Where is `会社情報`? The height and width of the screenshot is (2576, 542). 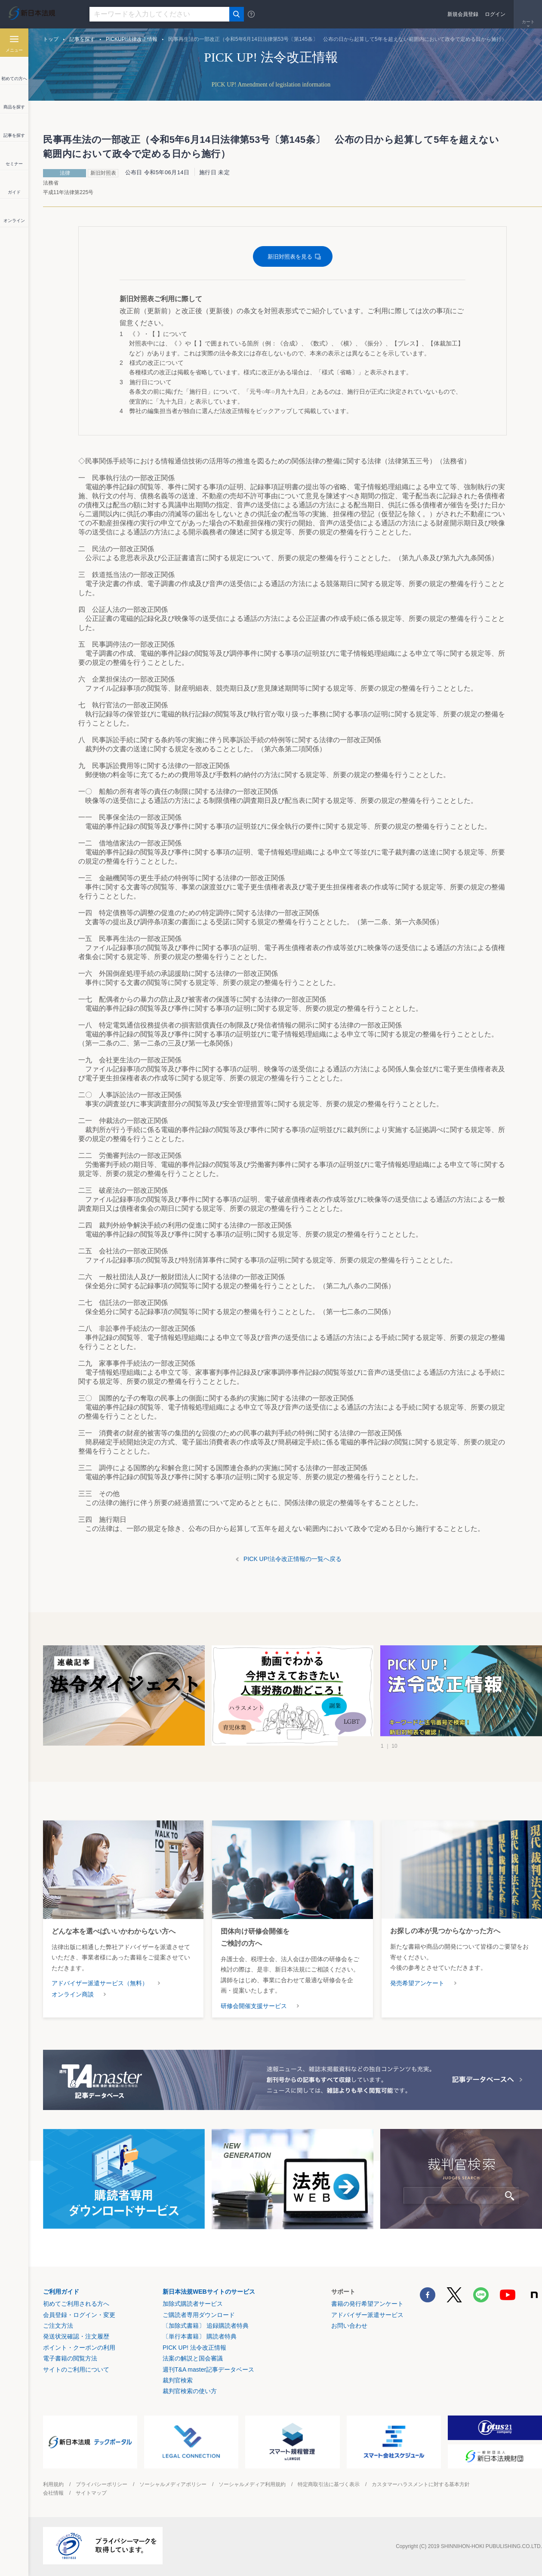 会社情報 is located at coordinates (53, 2493).